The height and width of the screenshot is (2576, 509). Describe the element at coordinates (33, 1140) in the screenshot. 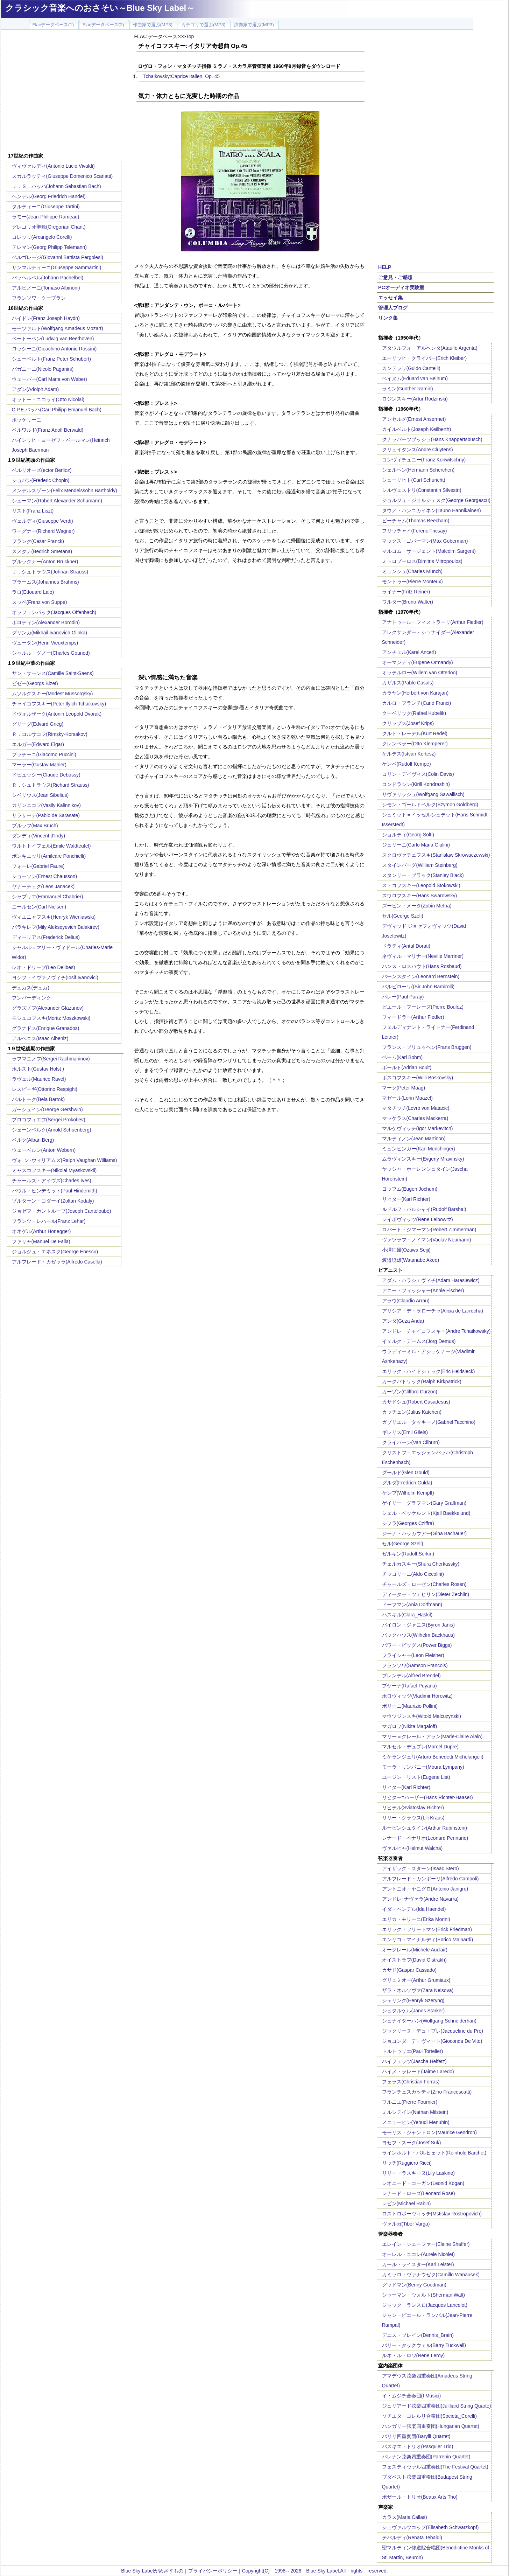

I see `ベルク(Alban Berg)` at that location.